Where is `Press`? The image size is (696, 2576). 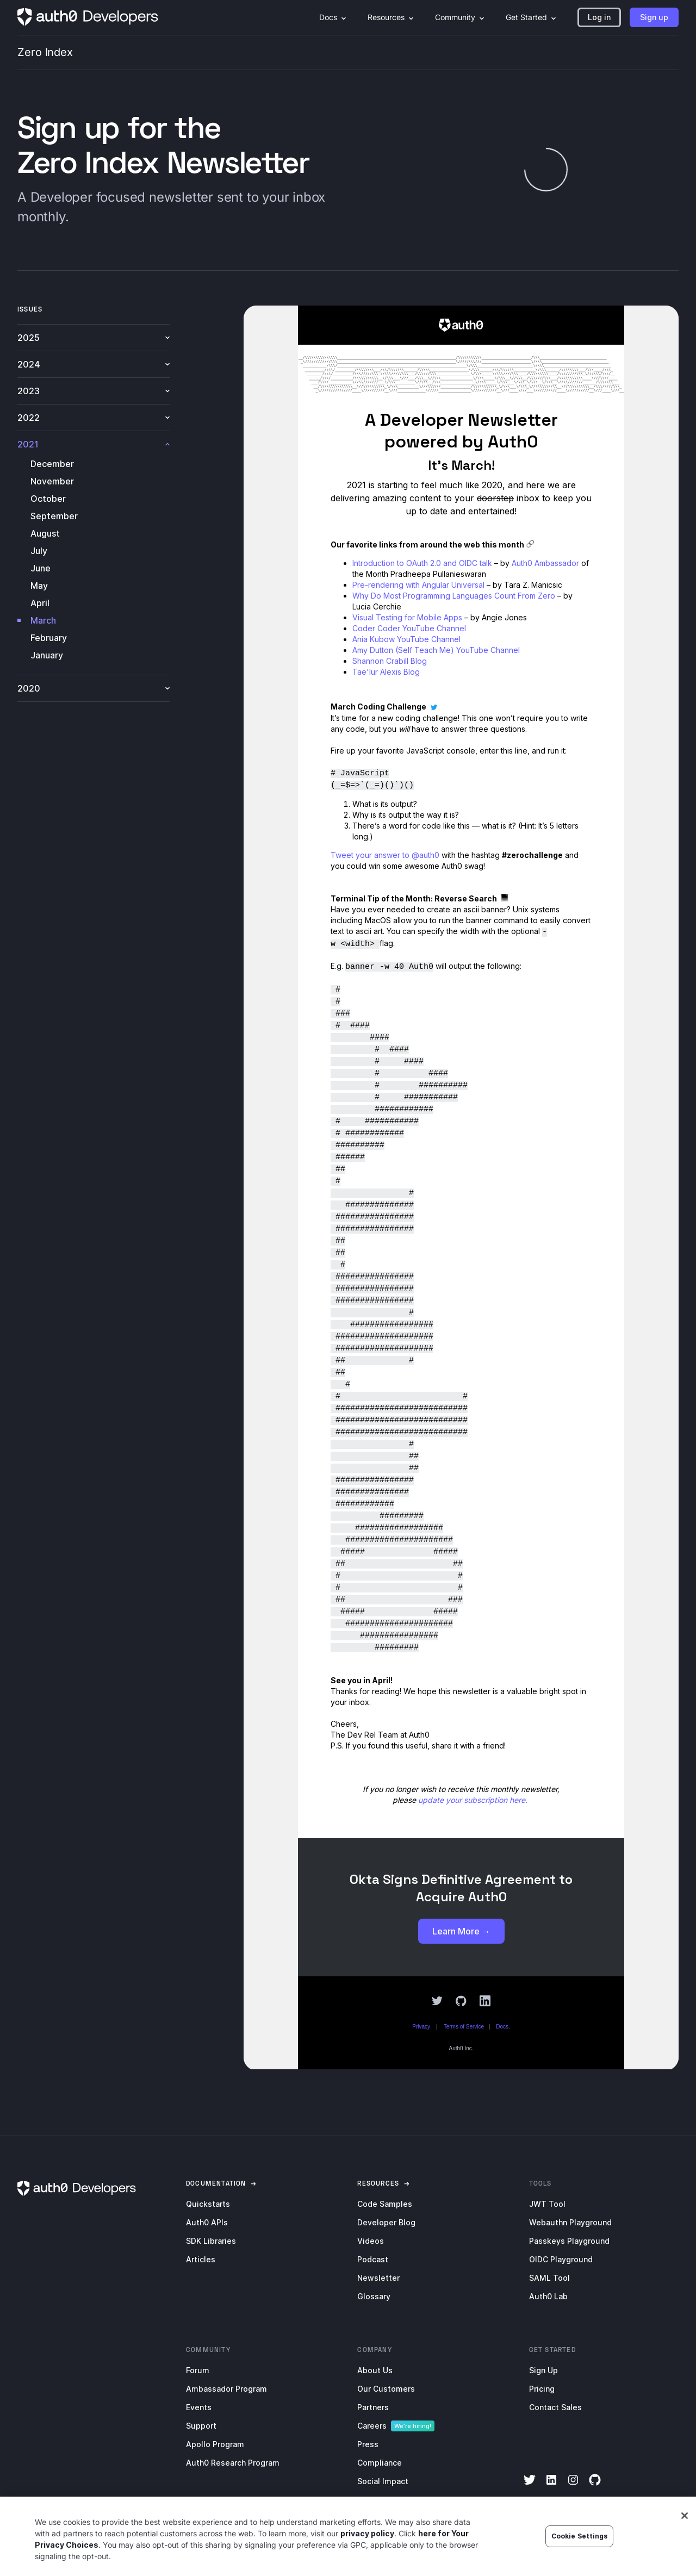
Press is located at coordinates (367, 2444).